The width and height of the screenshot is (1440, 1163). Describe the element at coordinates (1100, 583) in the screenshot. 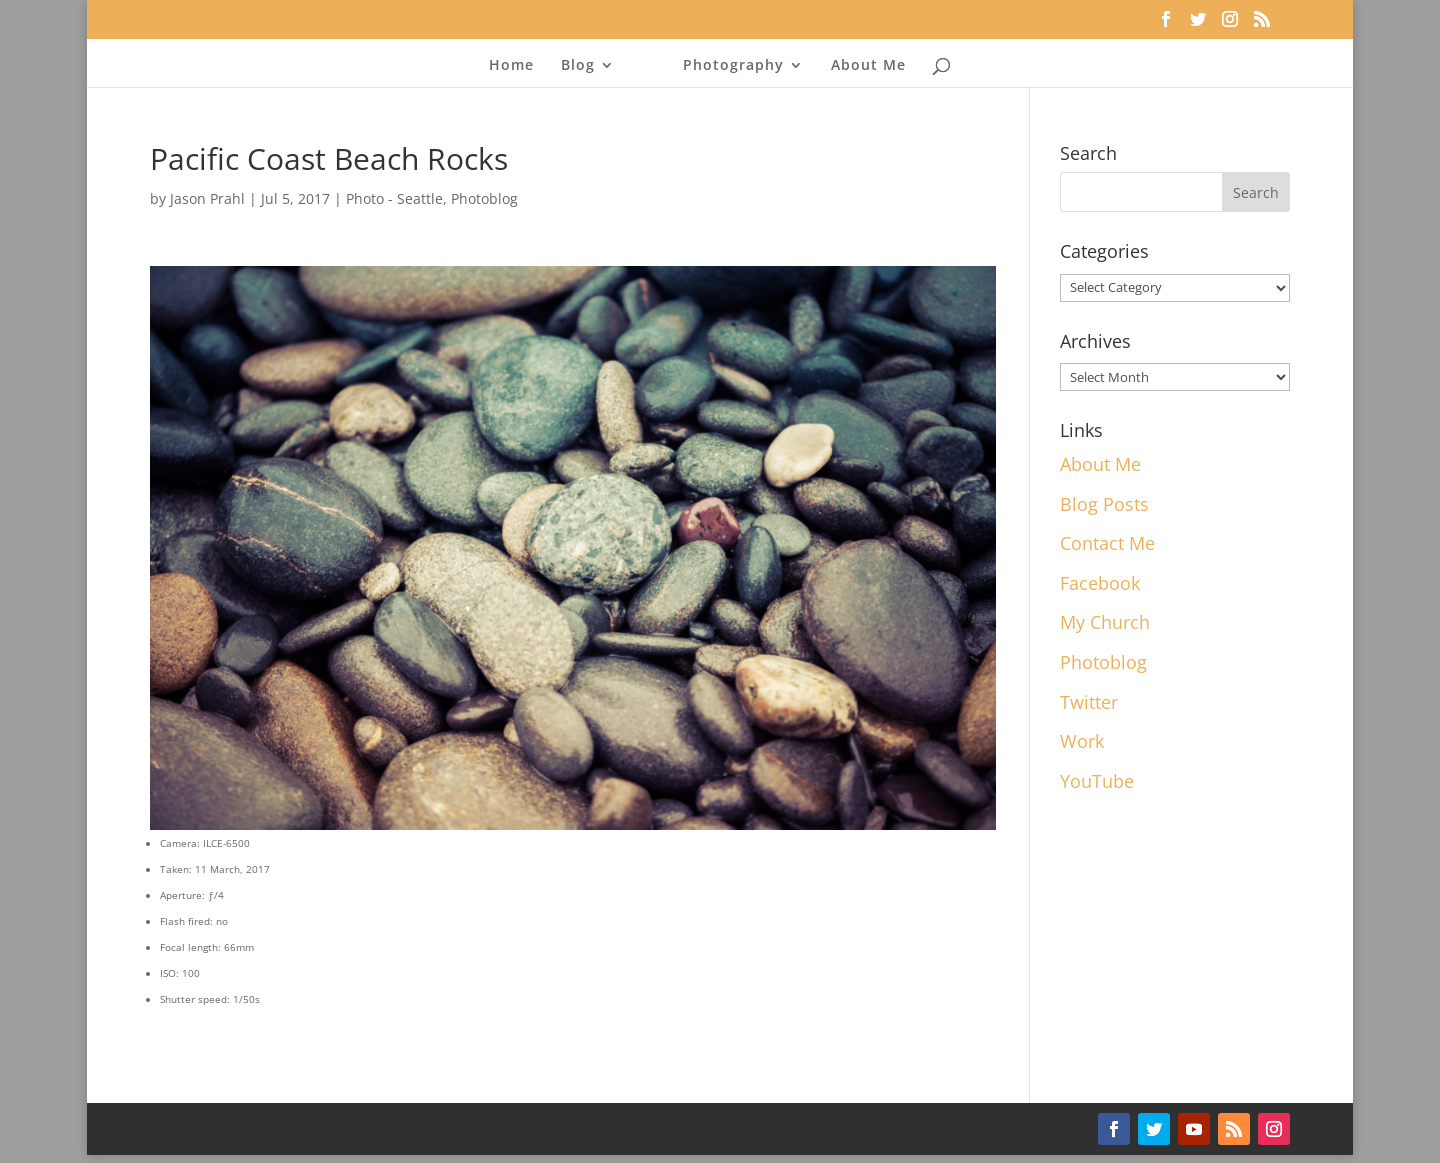

I see `Facebook` at that location.